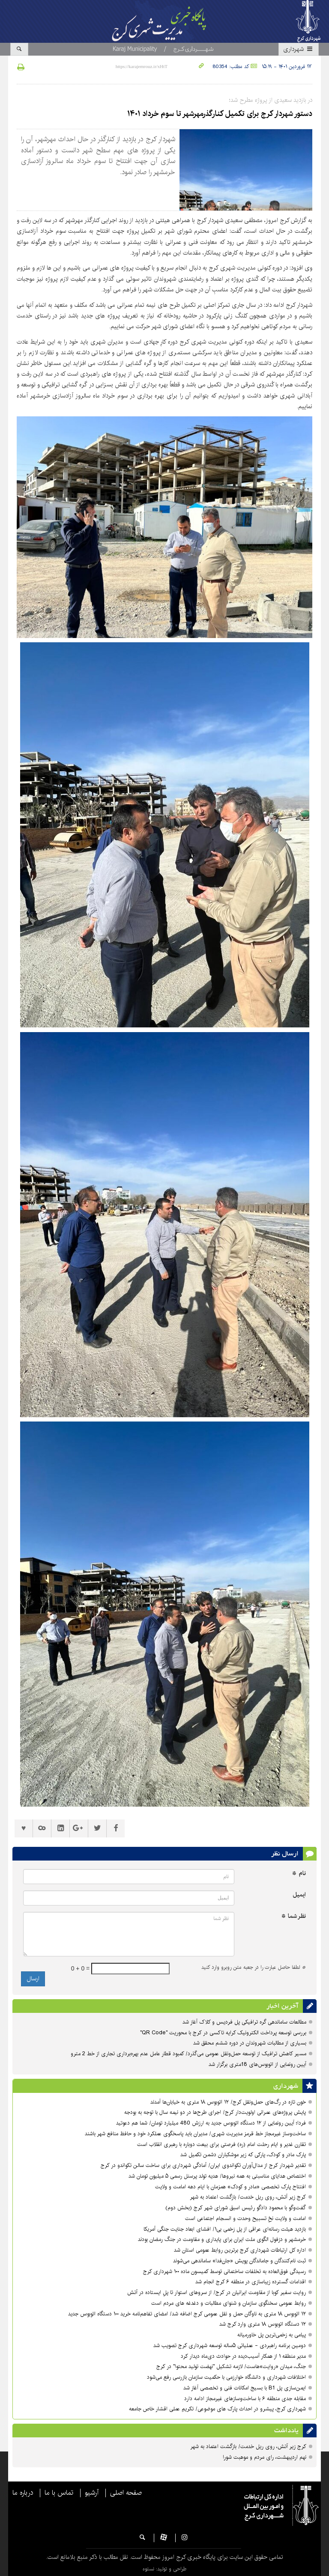  What do you see at coordinates (257, 2064) in the screenshot?
I see `آیین رونمایی از اتوبوس‌های 18متری برگزار شد` at bounding box center [257, 2064].